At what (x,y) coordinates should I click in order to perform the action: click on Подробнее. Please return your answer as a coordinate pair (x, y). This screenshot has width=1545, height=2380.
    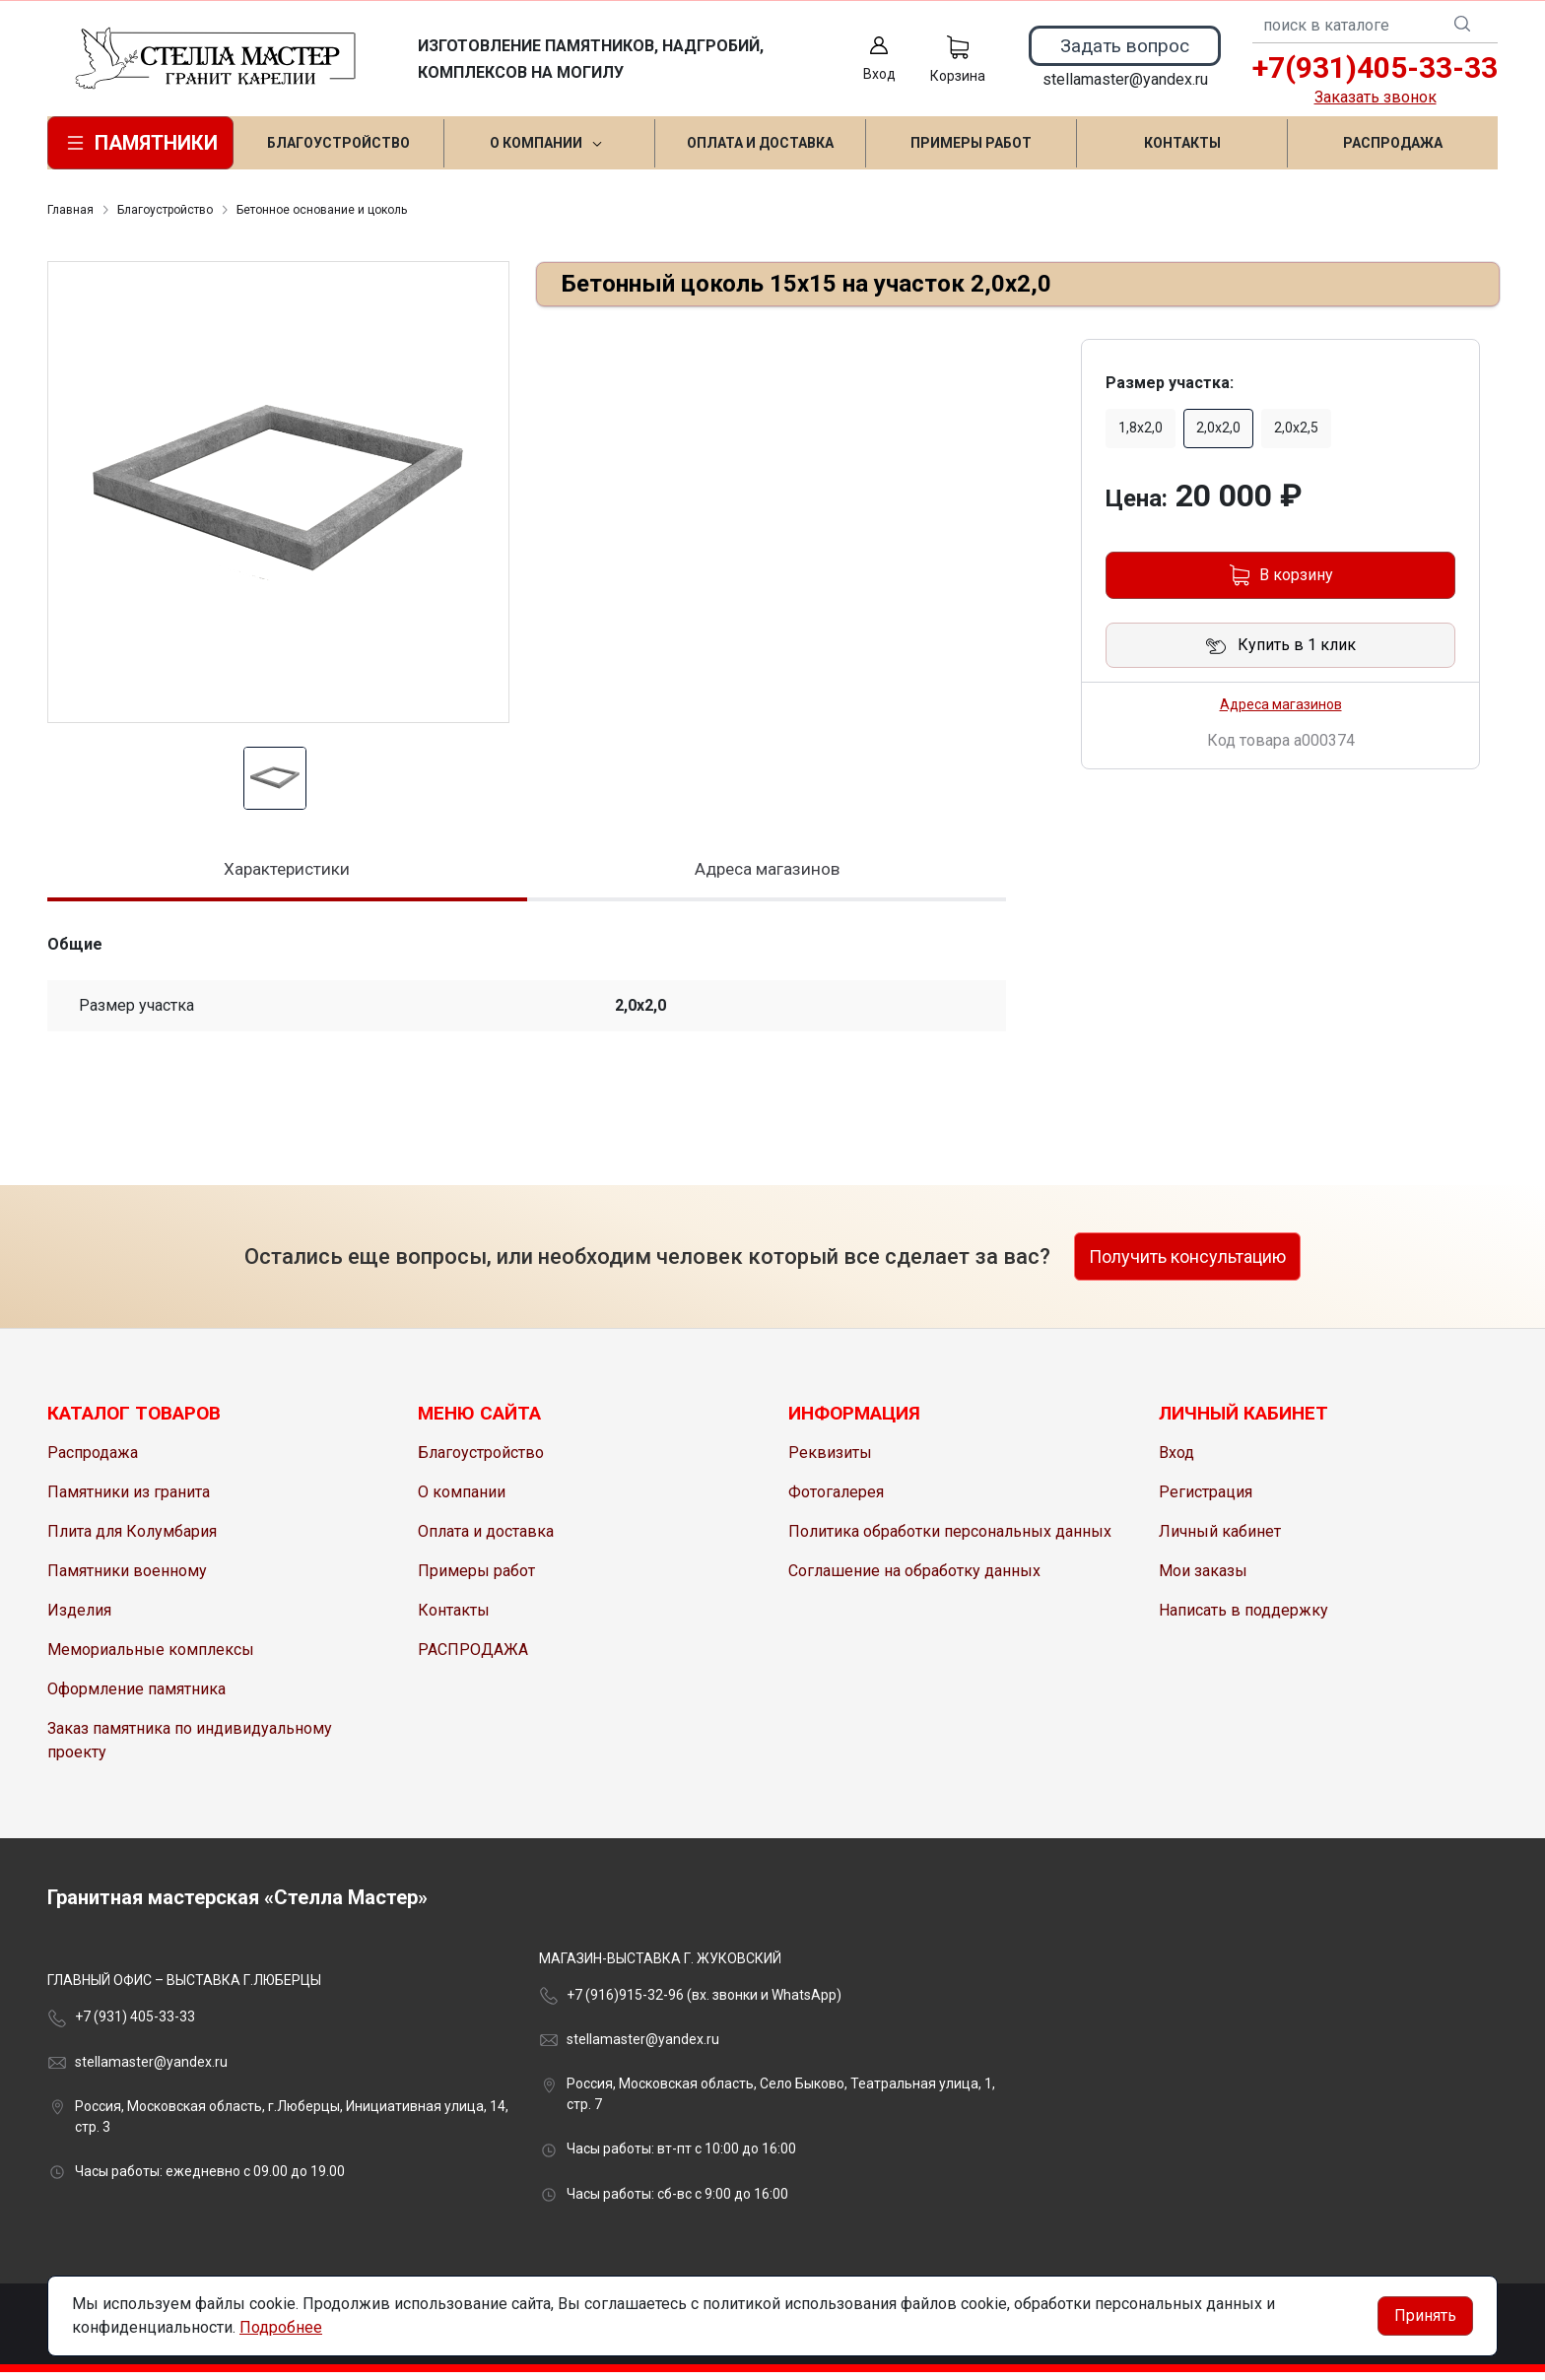
    Looking at the image, I should click on (280, 2327).